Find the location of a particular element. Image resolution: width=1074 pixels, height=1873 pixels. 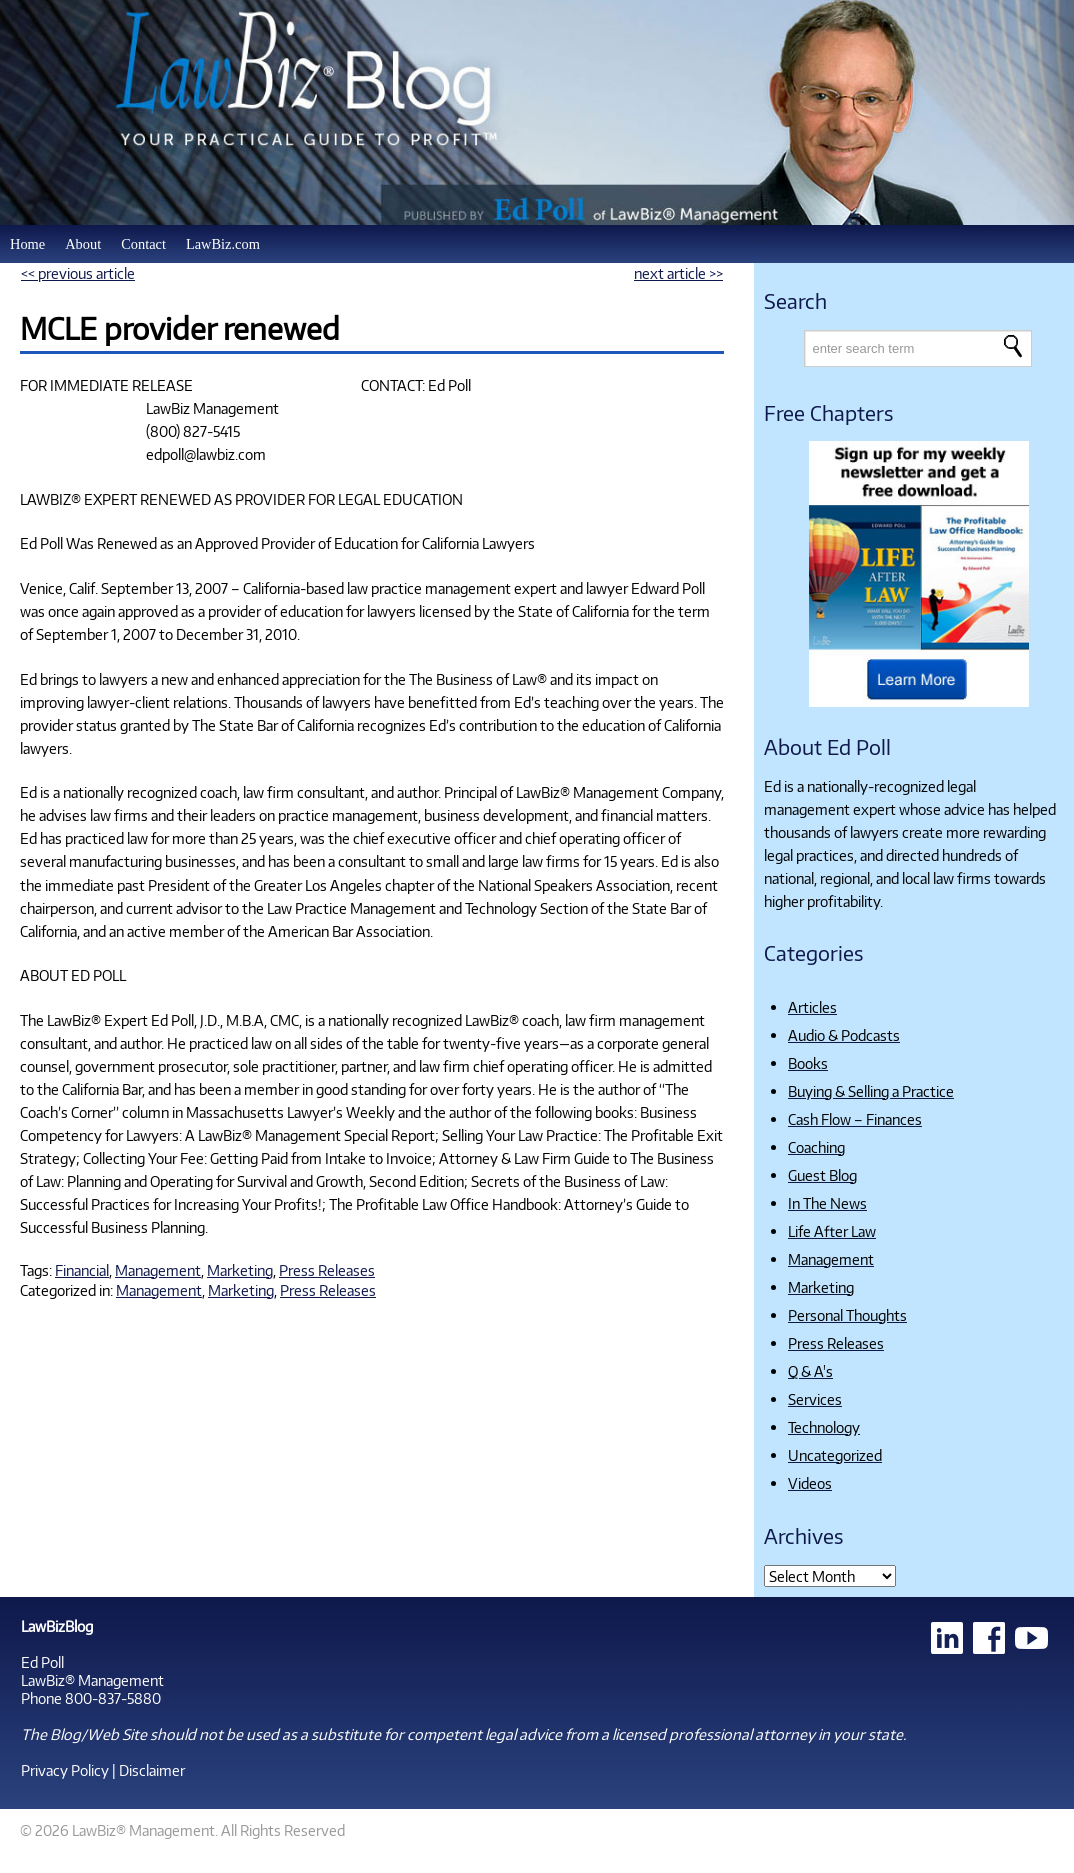

Coaching is located at coordinates (816, 1147).